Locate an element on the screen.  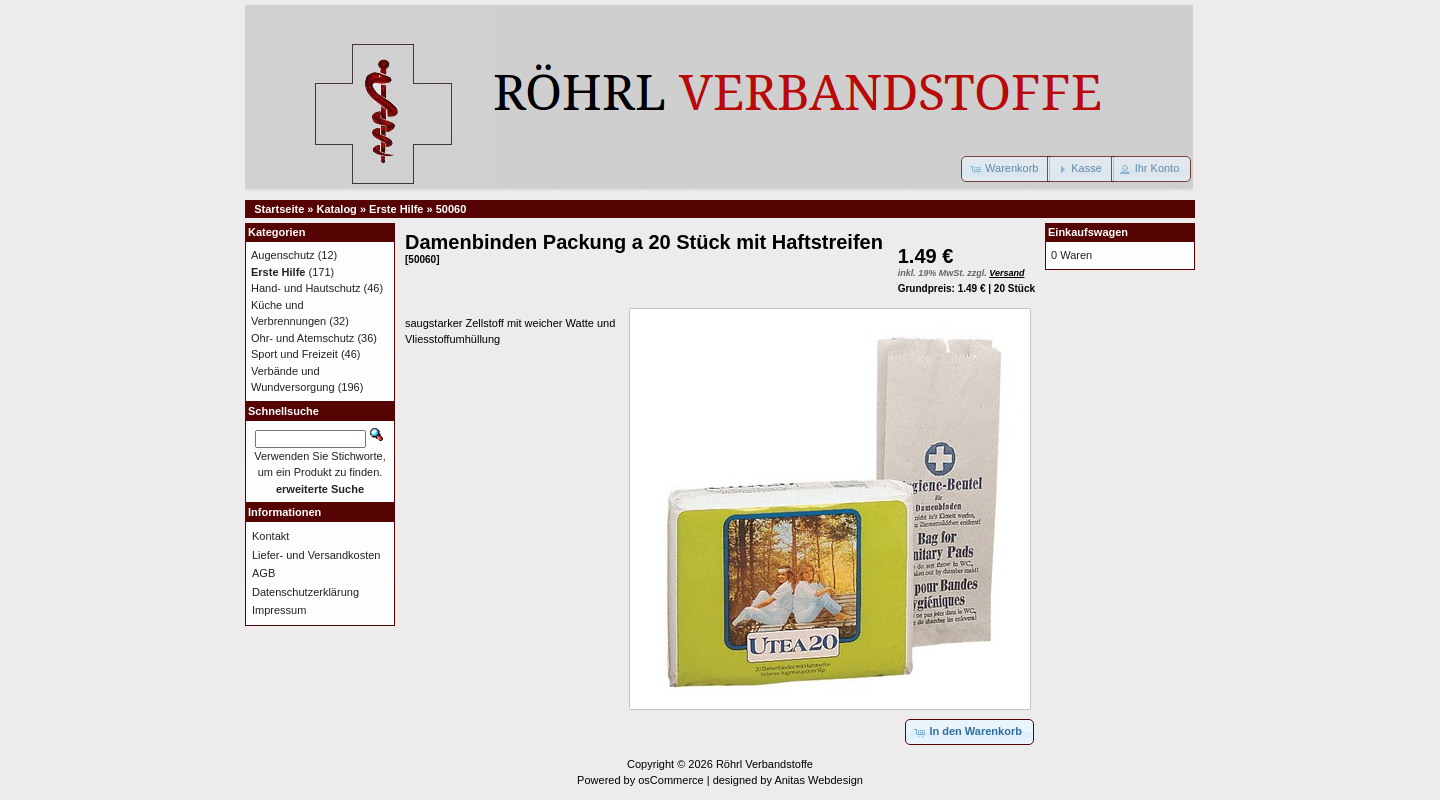
[button] is located at coordinates (1005, 169).